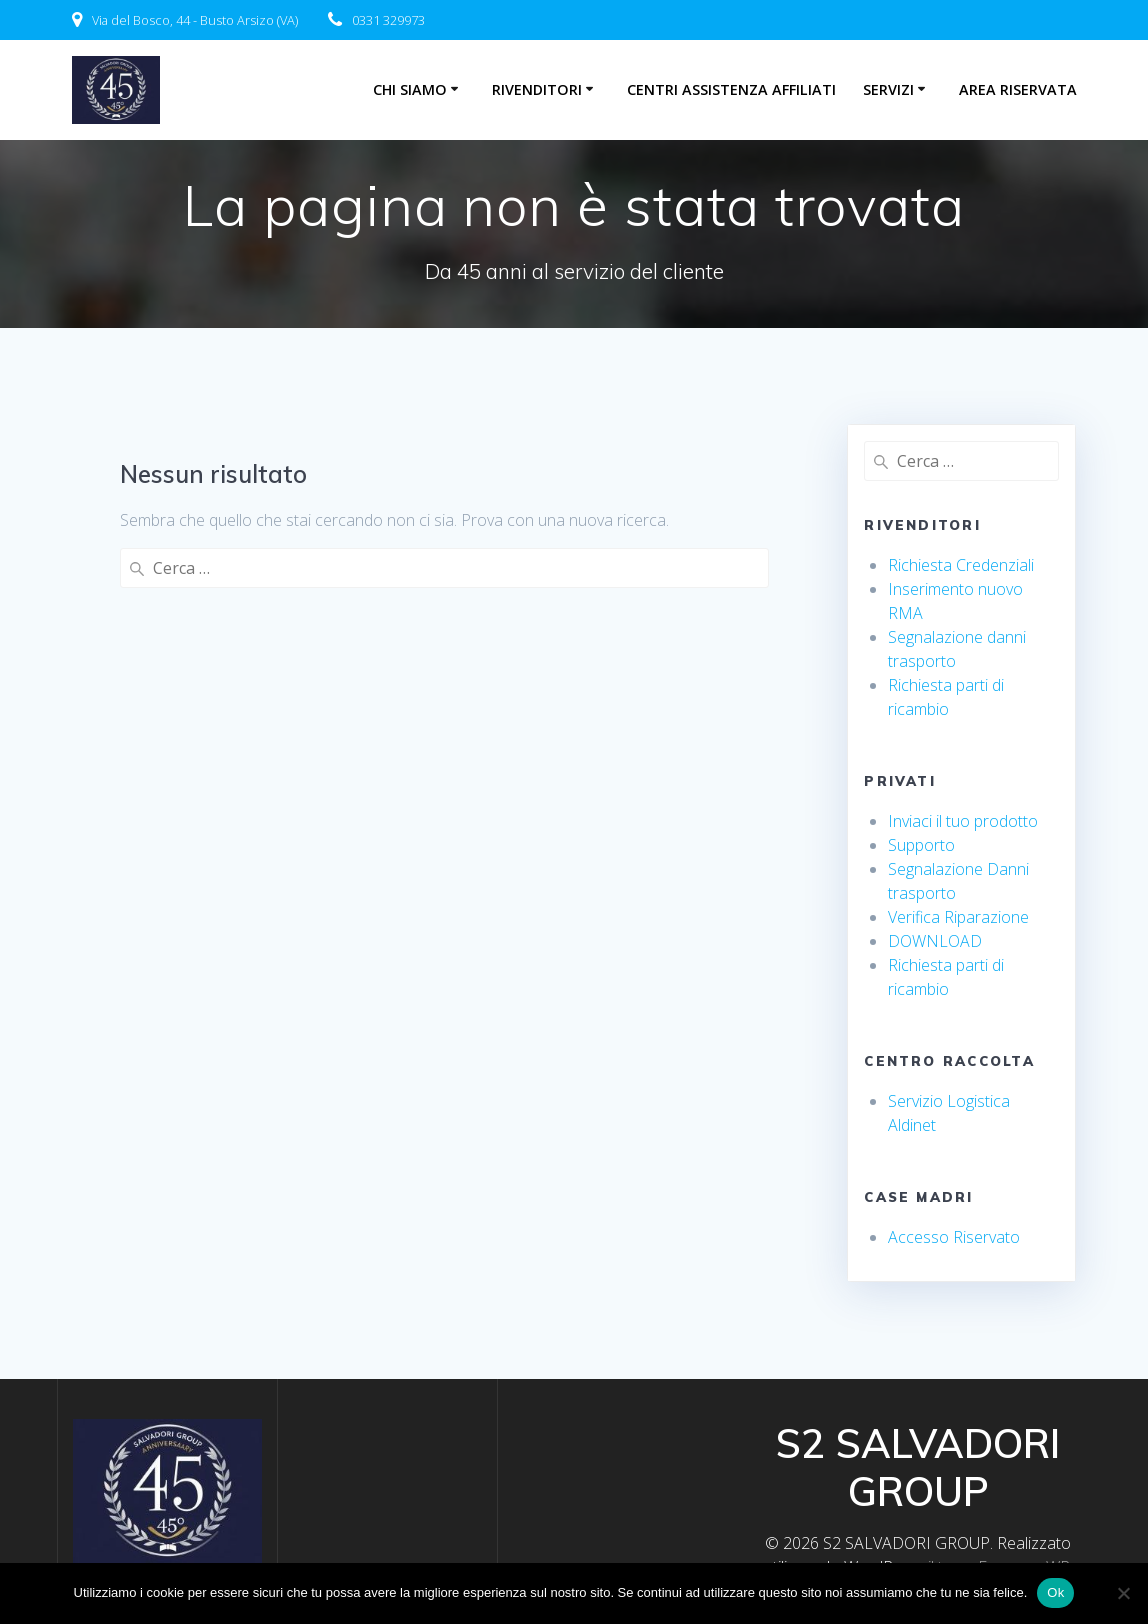 This screenshot has width=1148, height=1624. Describe the element at coordinates (958, 917) in the screenshot. I see `Verifica Riparazione` at that location.